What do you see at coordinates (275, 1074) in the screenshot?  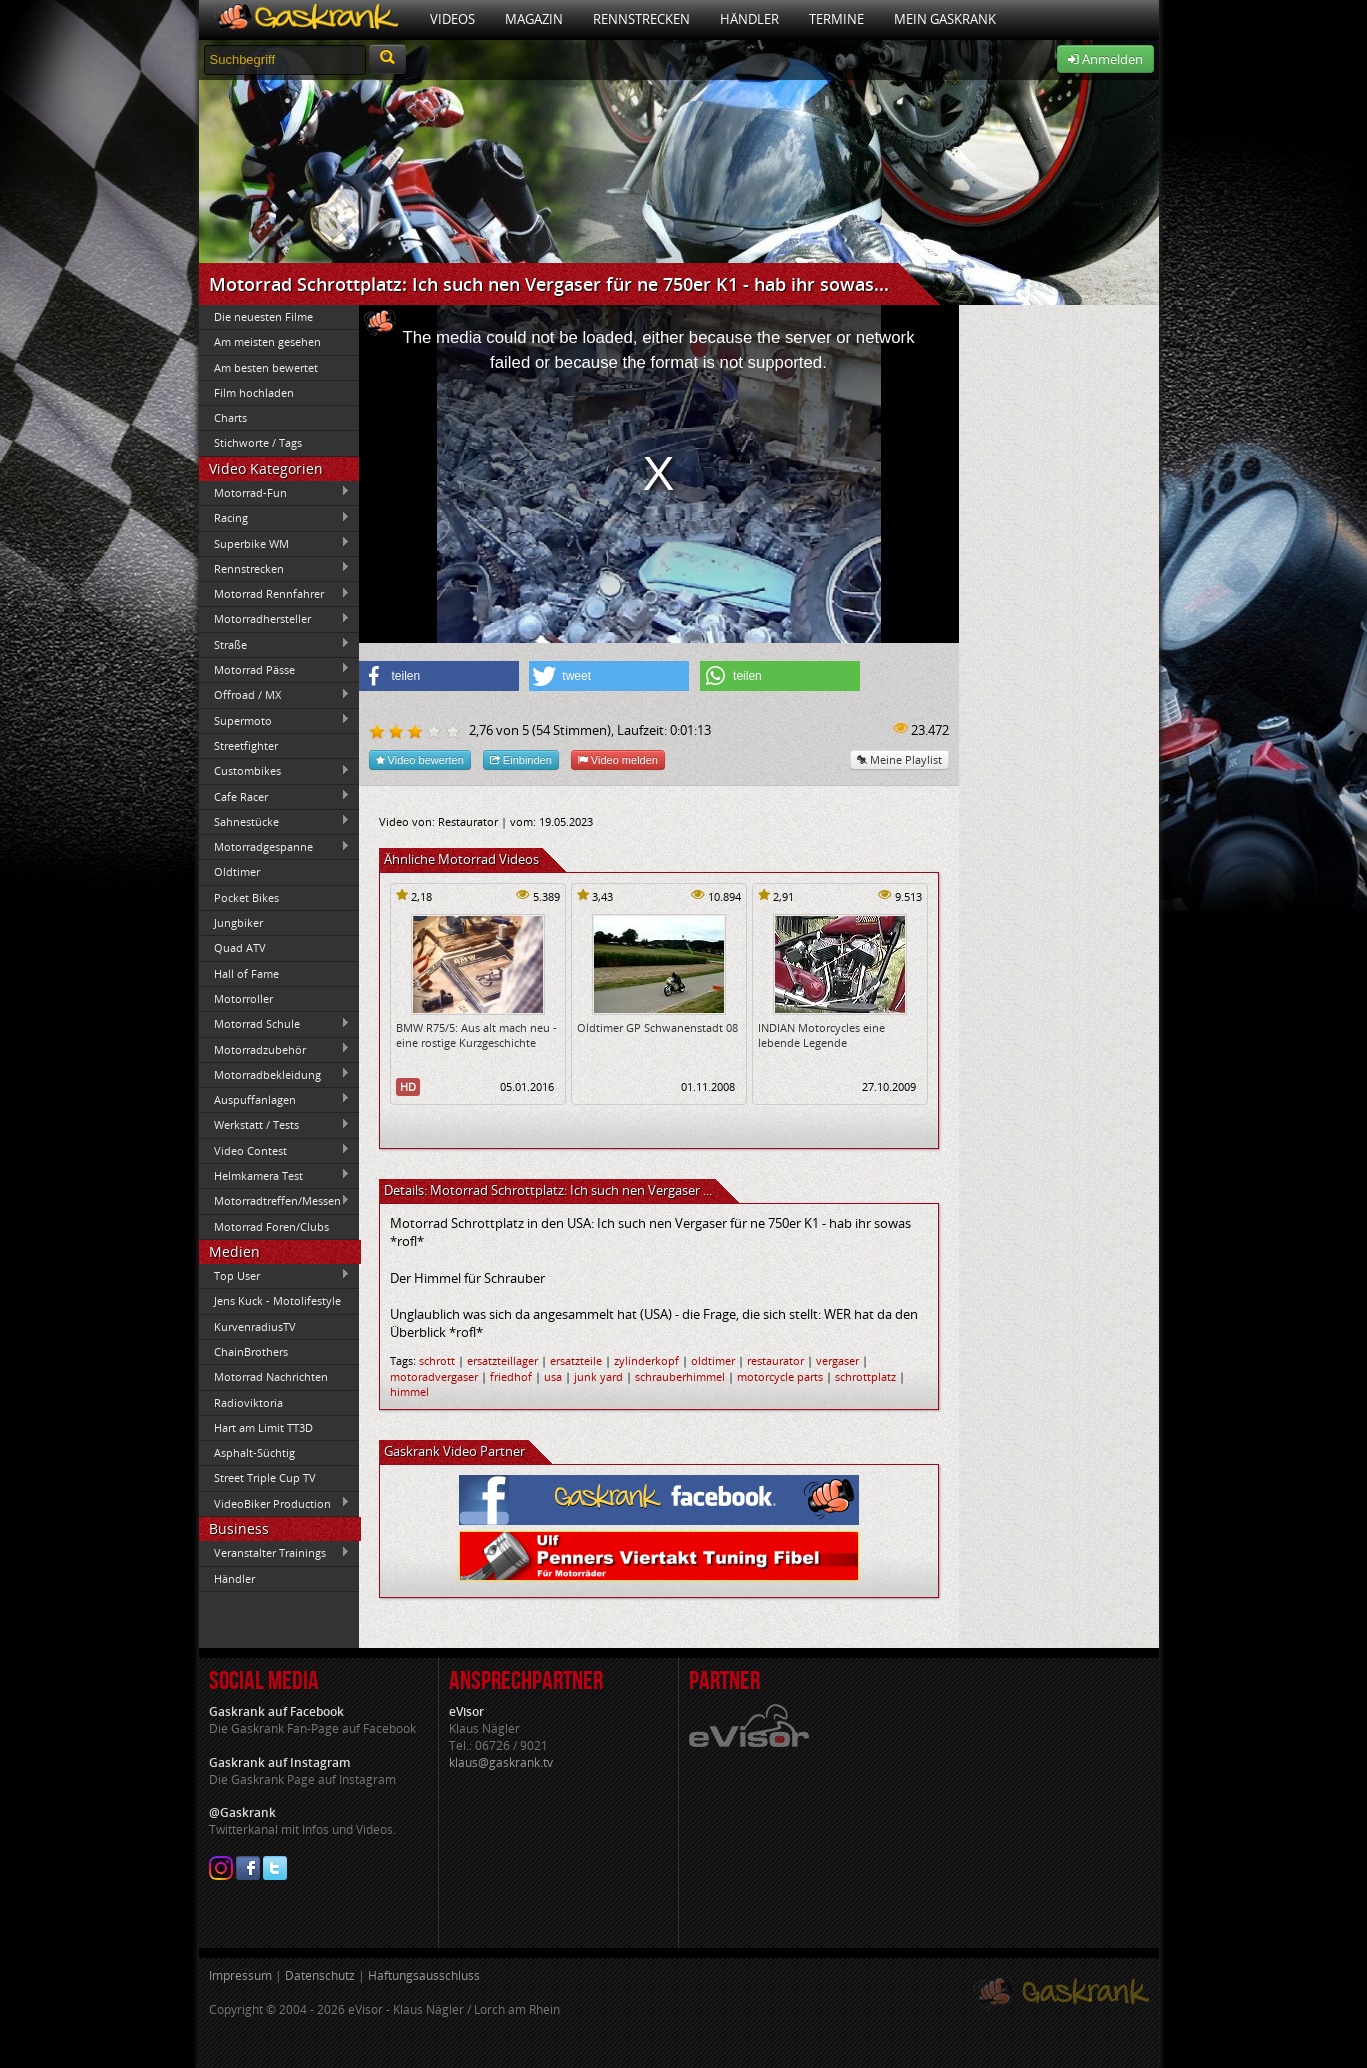 I see `Motorradbekleidung` at bounding box center [275, 1074].